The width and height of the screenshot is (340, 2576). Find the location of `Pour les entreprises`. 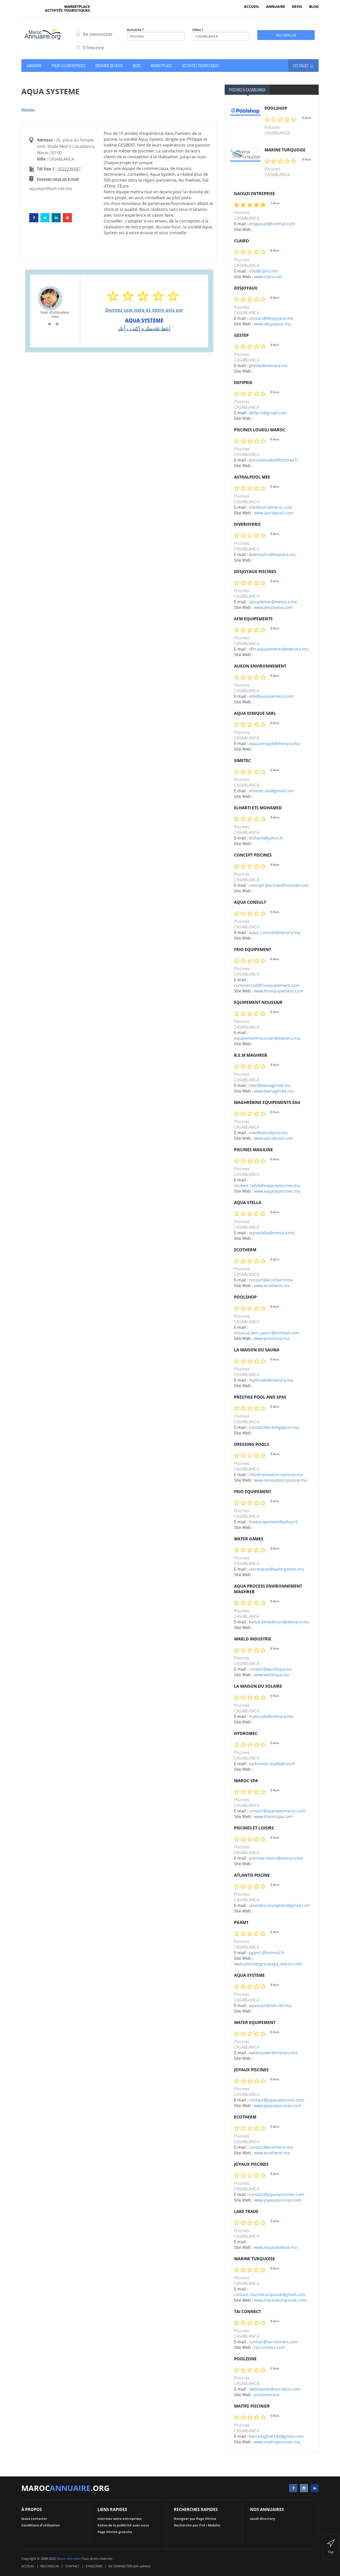

Pour les entreprises is located at coordinates (68, 65).